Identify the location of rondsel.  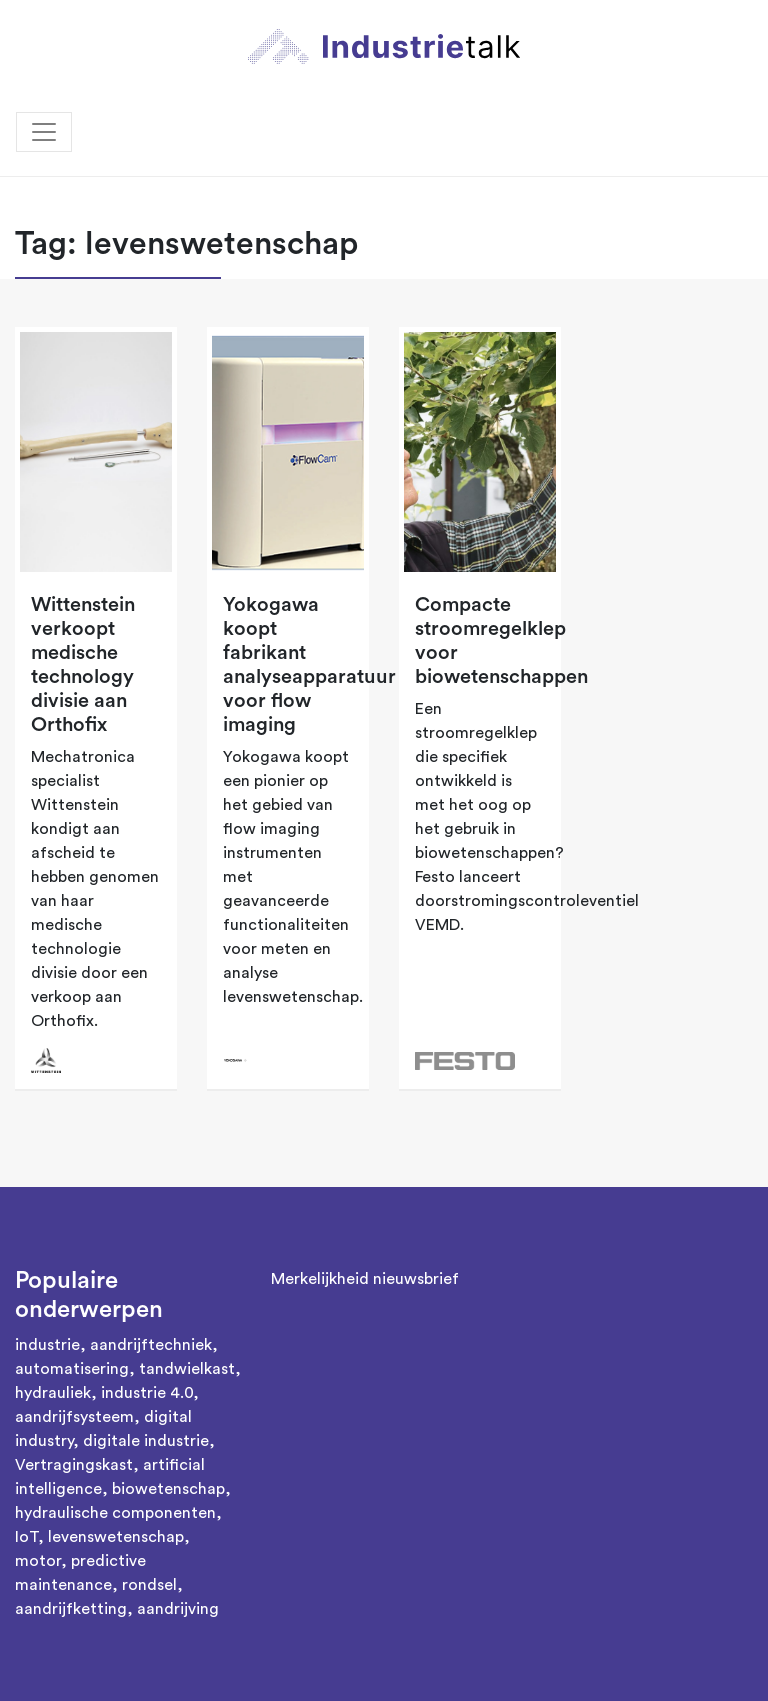
(149, 1585).